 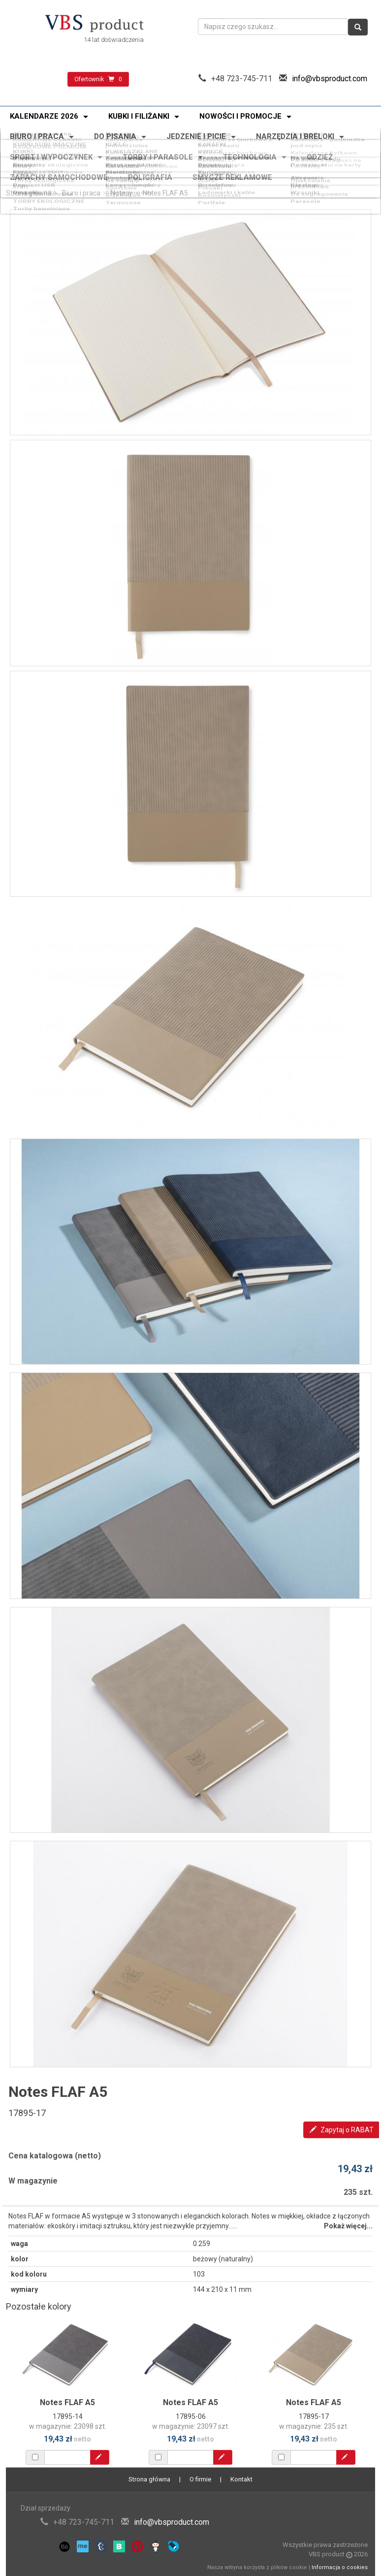 I want to click on KUBKI SUBLIMACYJNE, so click(x=45, y=135).